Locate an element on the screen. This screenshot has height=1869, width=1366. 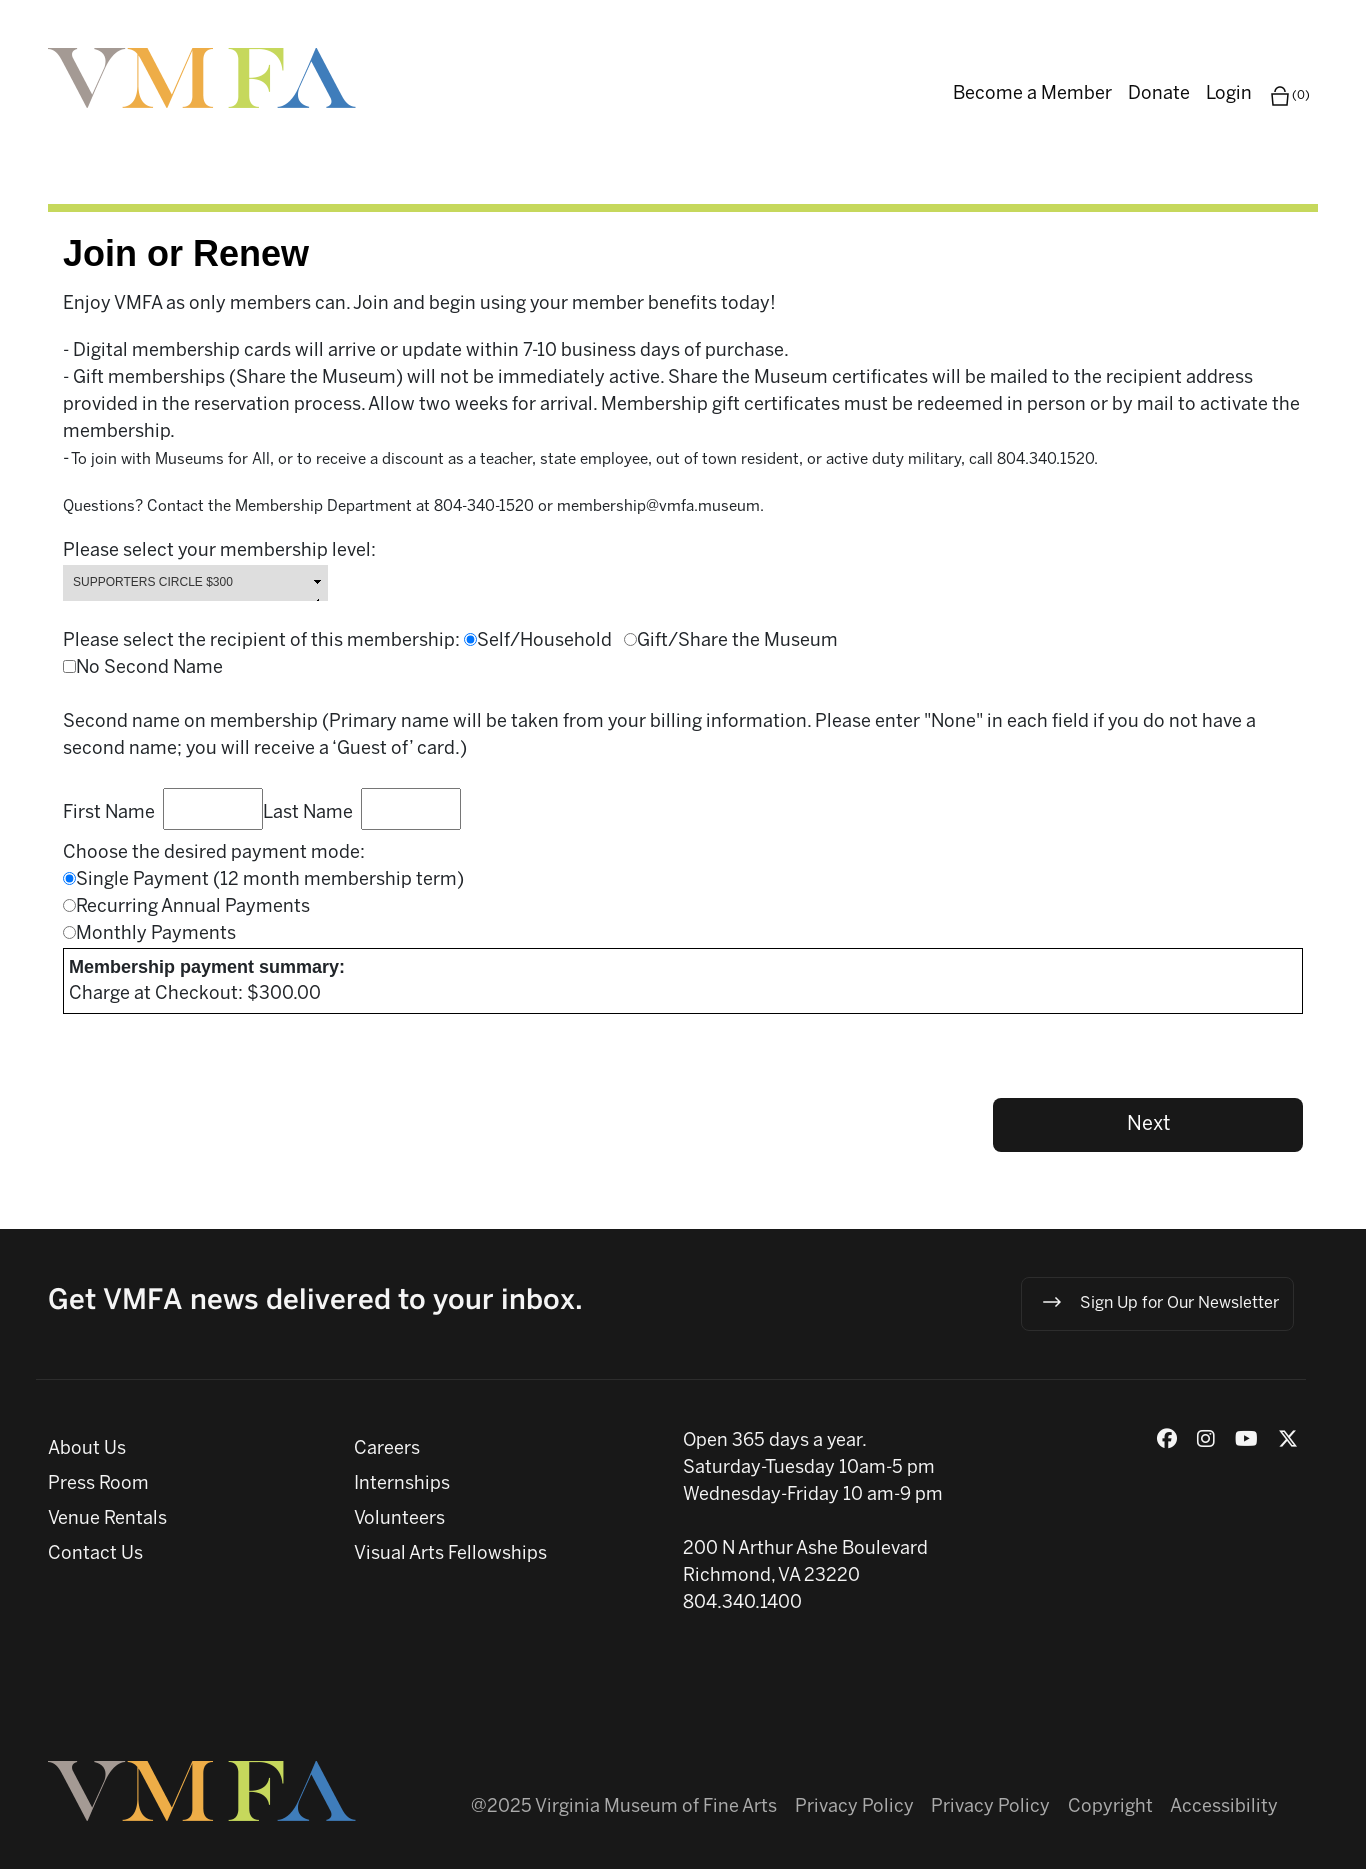
Single Payment (12 month membership term) is located at coordinates (270, 880).